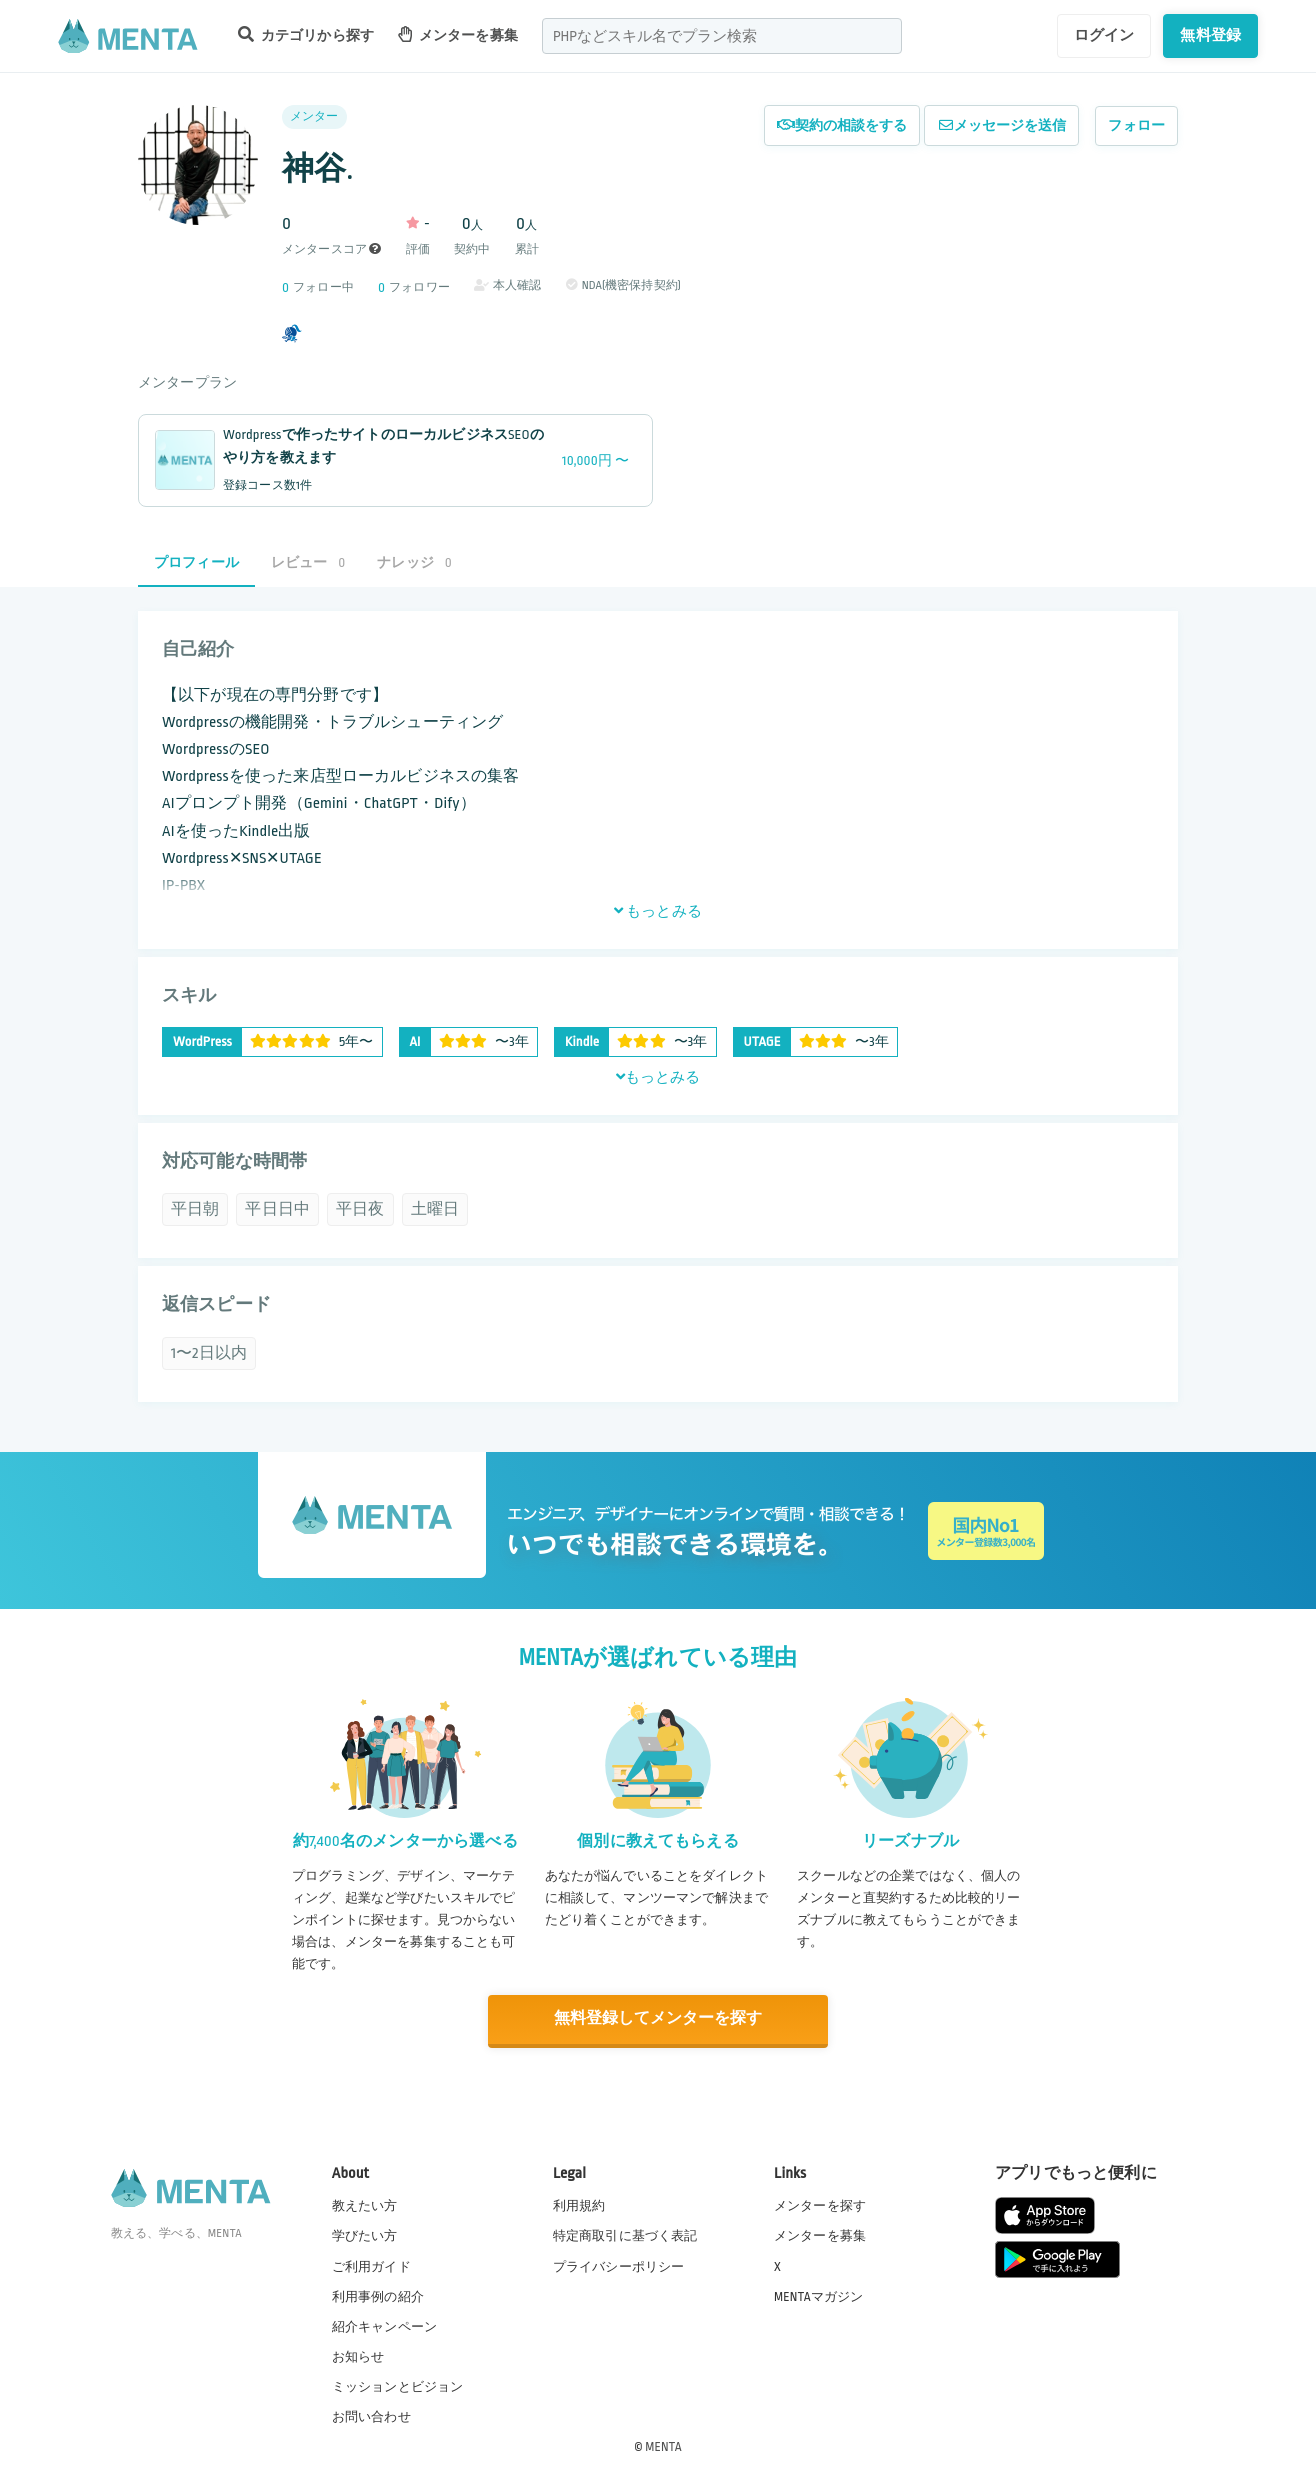 This screenshot has width=1316, height=2487. What do you see at coordinates (658, 911) in the screenshot?
I see `もっとみる` at bounding box center [658, 911].